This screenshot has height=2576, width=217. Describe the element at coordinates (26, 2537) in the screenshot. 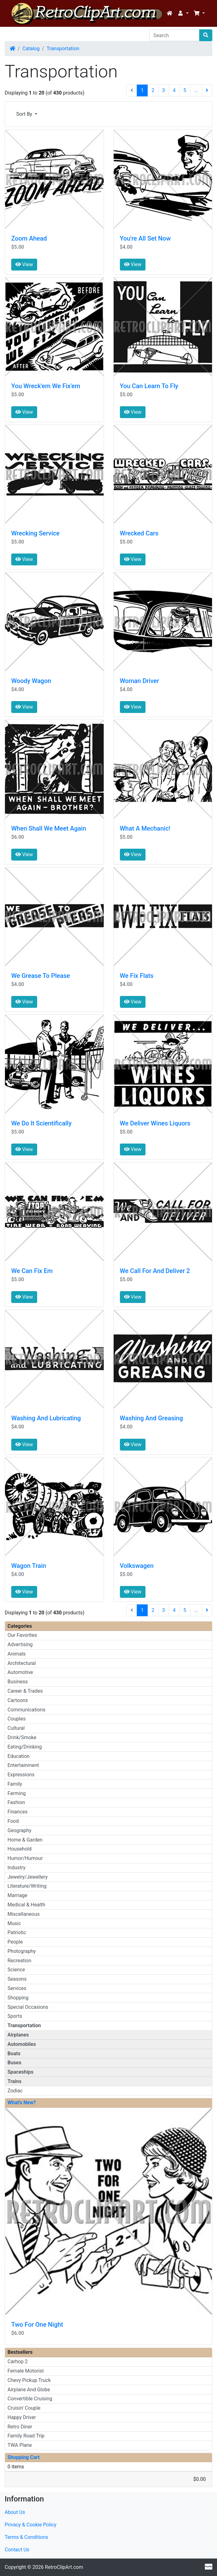

I see `Terms & Conditions` at that location.